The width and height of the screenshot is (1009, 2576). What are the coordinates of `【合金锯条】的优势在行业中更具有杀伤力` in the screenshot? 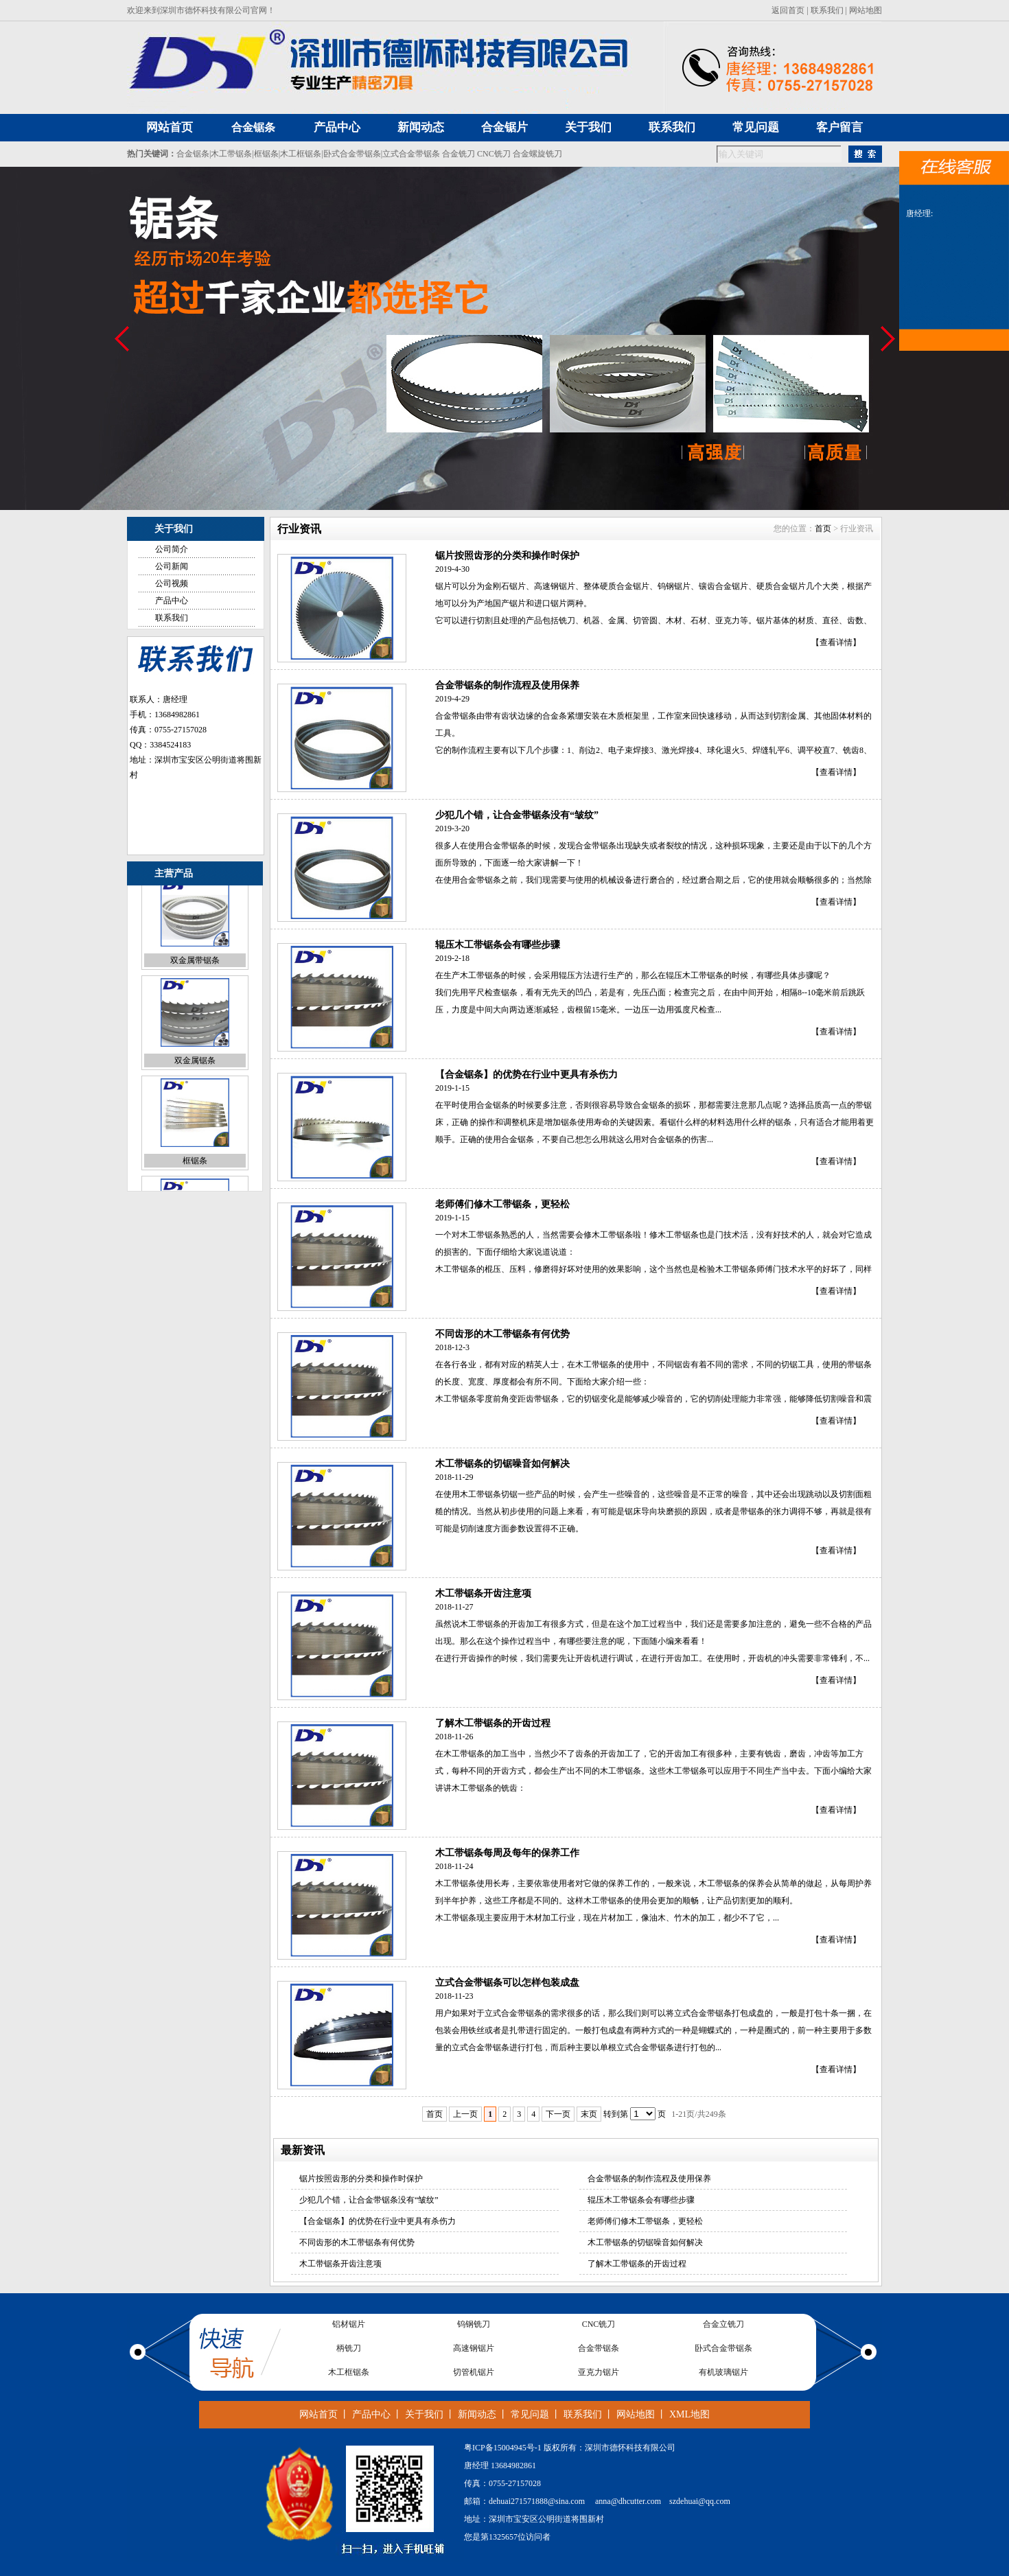 It's located at (526, 1074).